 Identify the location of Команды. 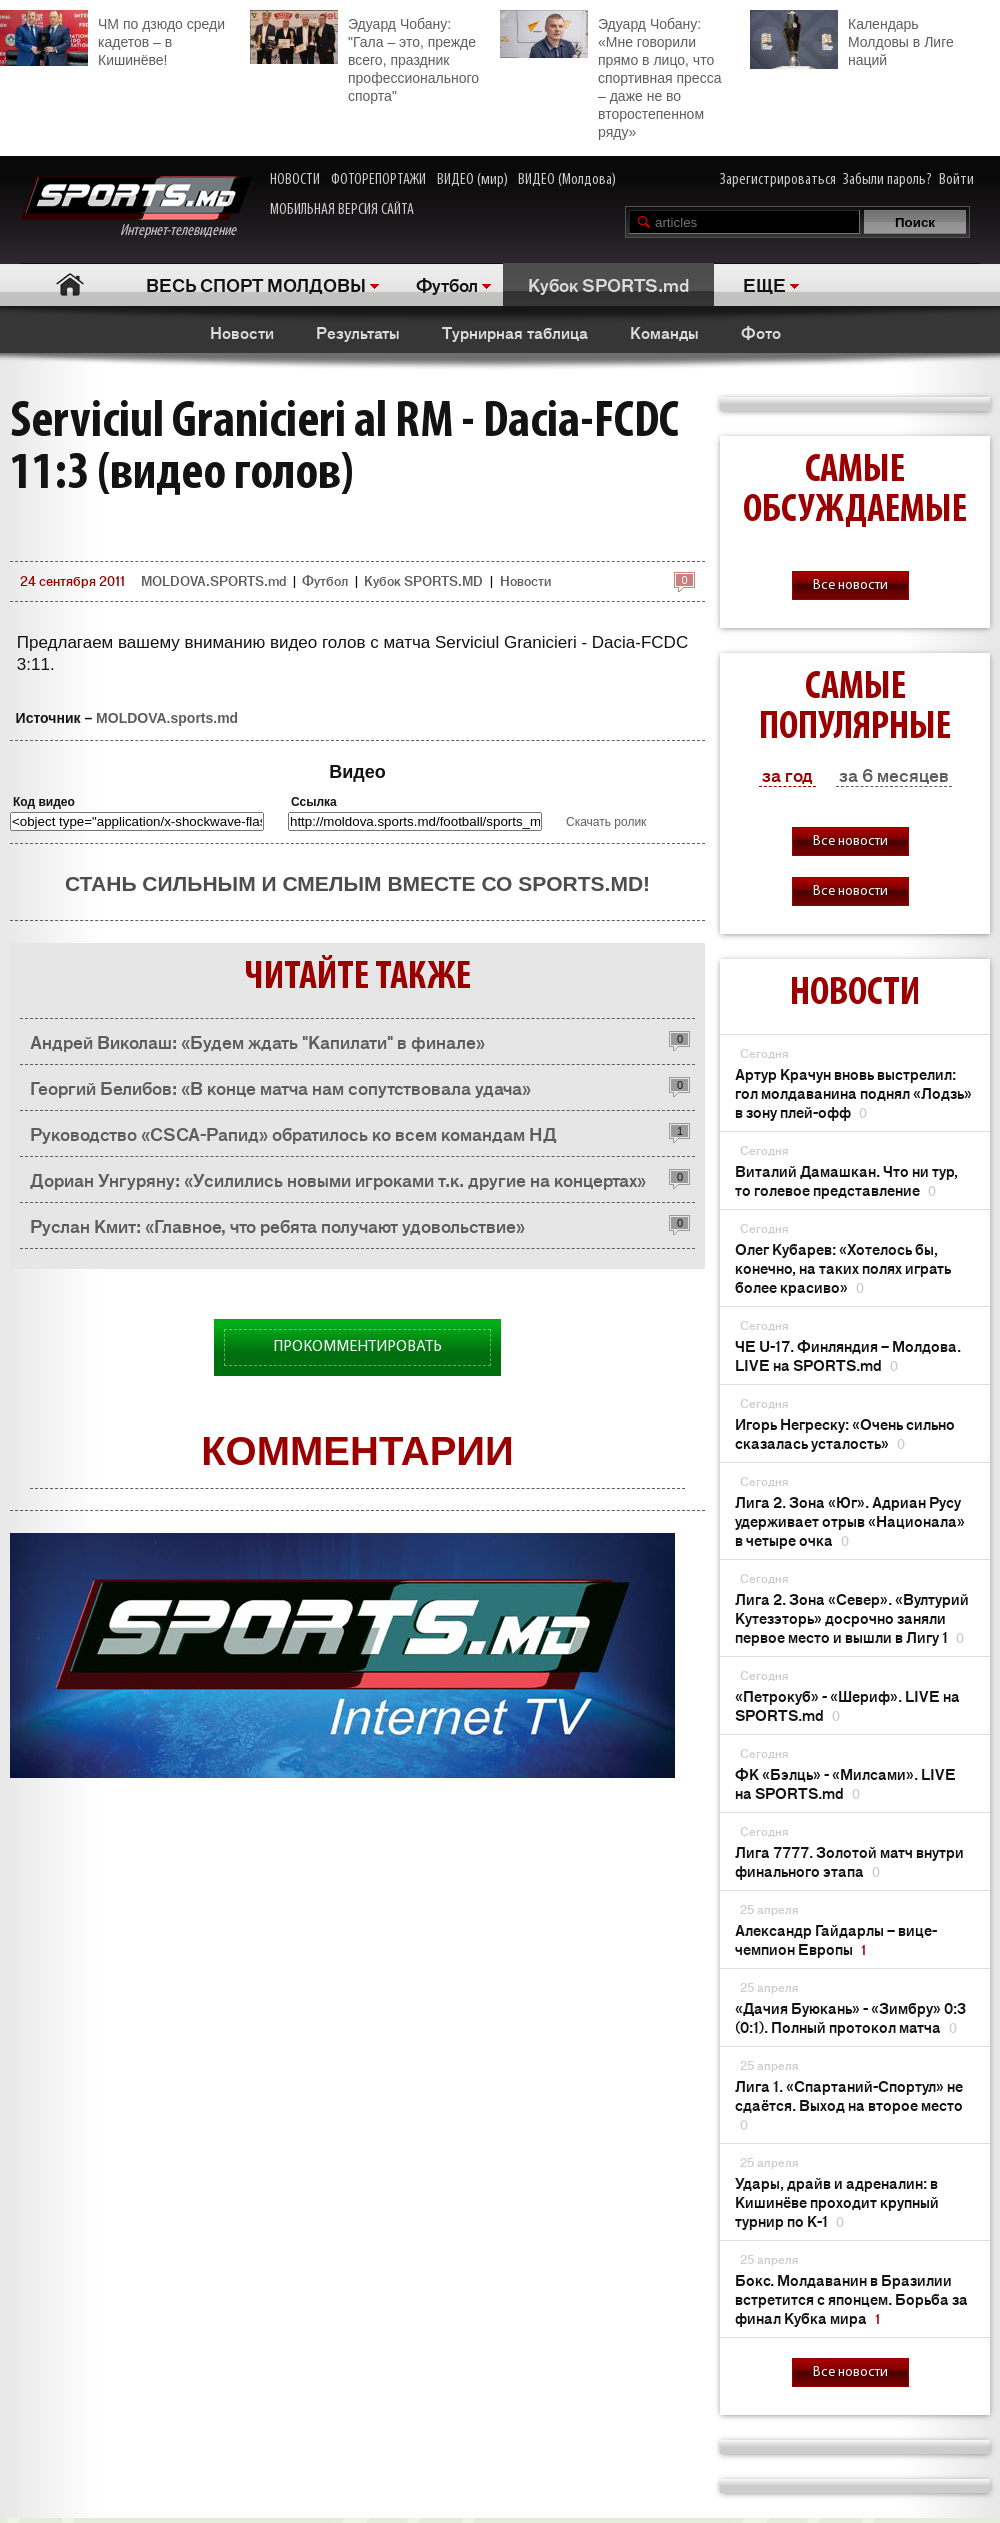
(664, 332).